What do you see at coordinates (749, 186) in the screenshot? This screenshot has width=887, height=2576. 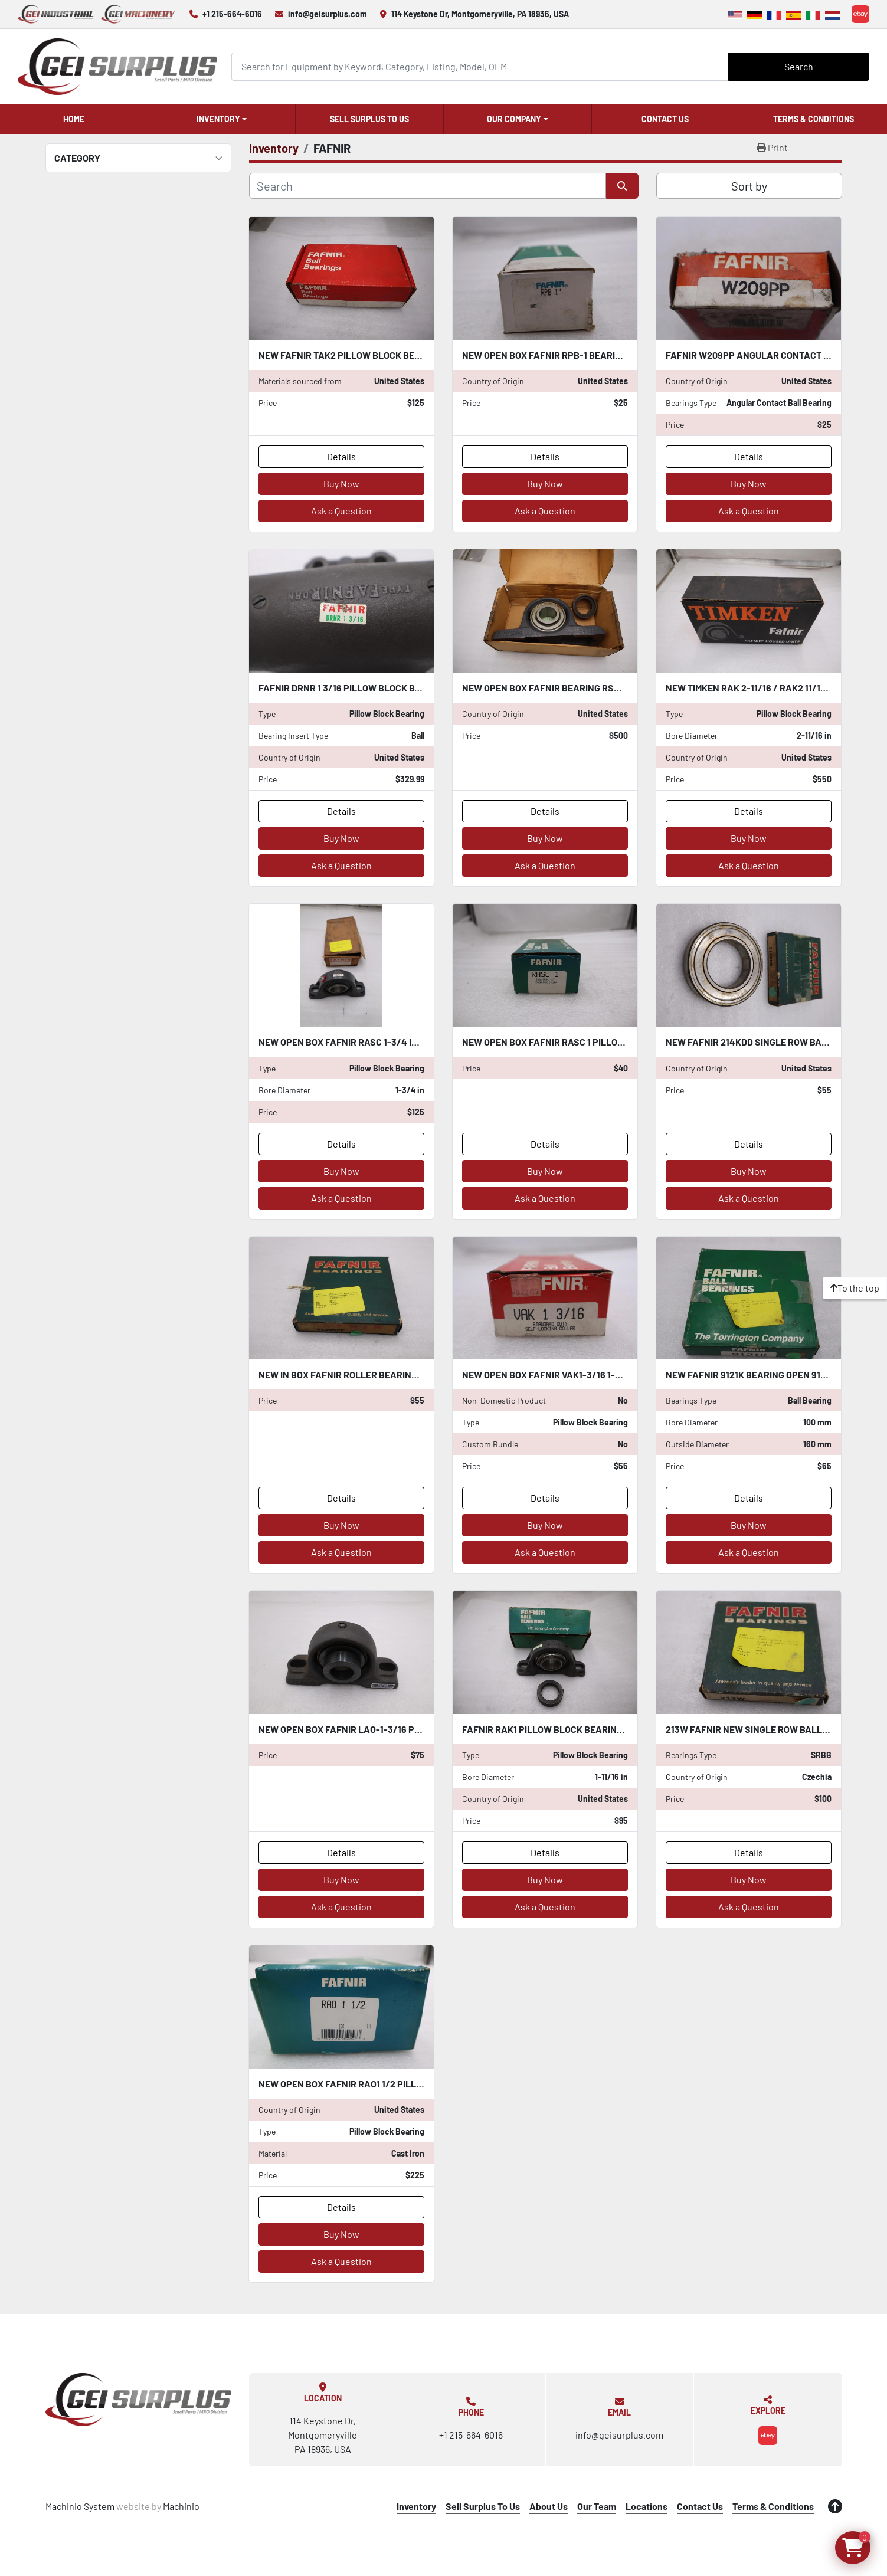 I see `Sort by` at bounding box center [749, 186].